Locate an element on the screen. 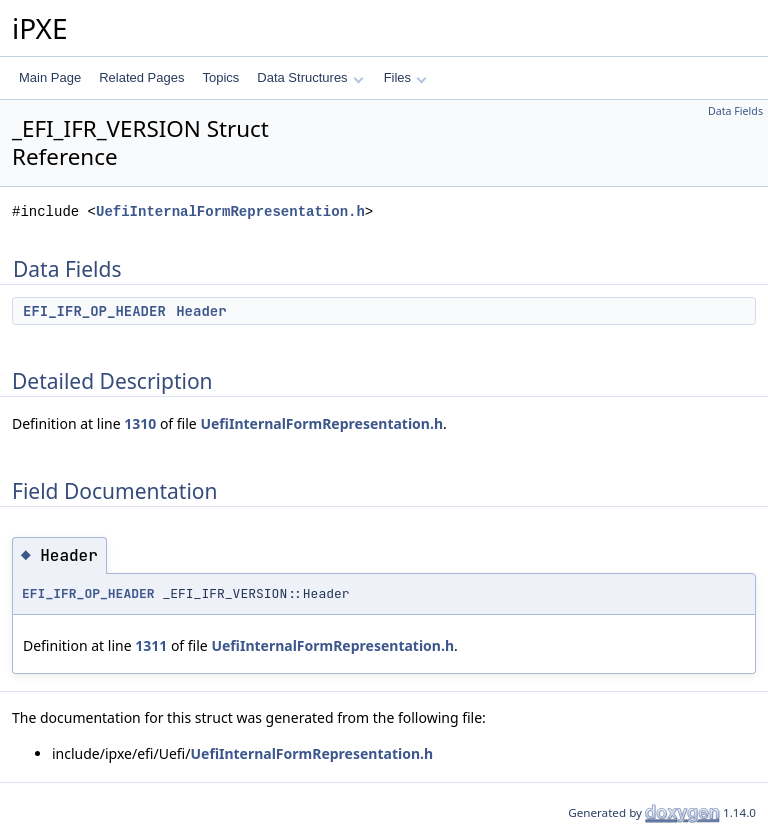 This screenshot has width=768, height=829. Main Page is located at coordinates (50, 77).